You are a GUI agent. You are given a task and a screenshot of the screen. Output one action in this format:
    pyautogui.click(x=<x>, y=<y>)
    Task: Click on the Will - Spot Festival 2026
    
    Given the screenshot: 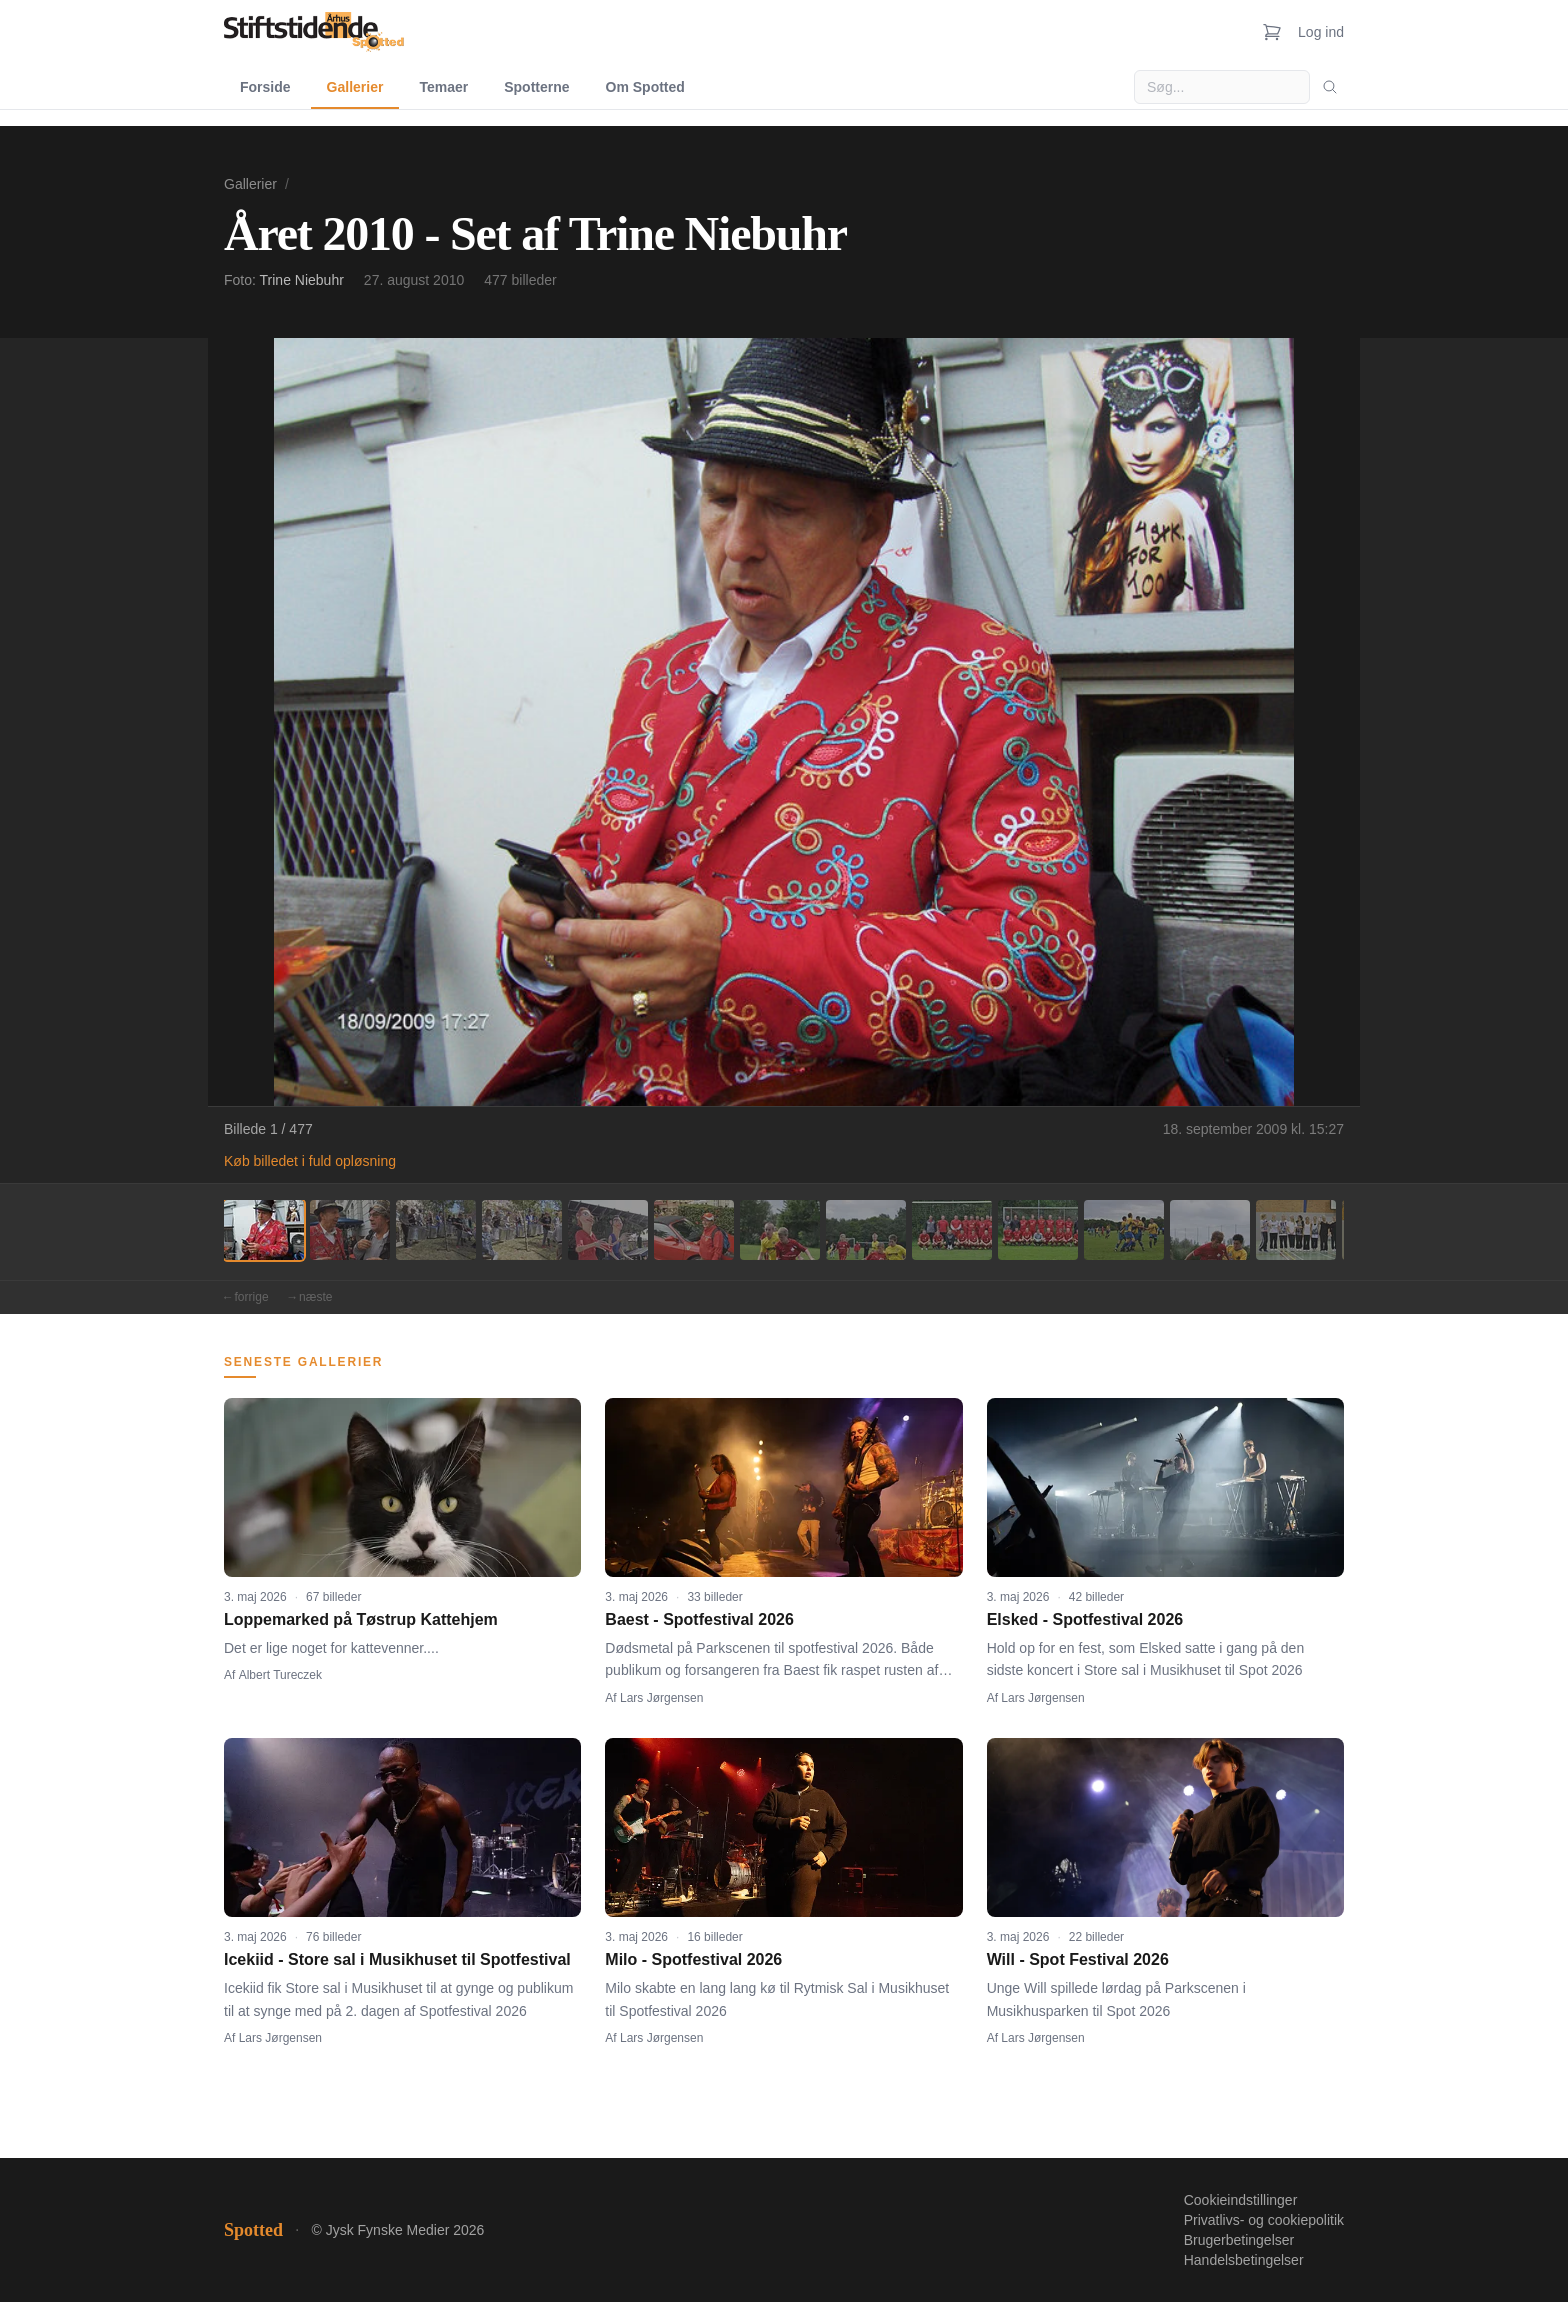 What is the action you would take?
    pyautogui.click(x=1078, y=1959)
    